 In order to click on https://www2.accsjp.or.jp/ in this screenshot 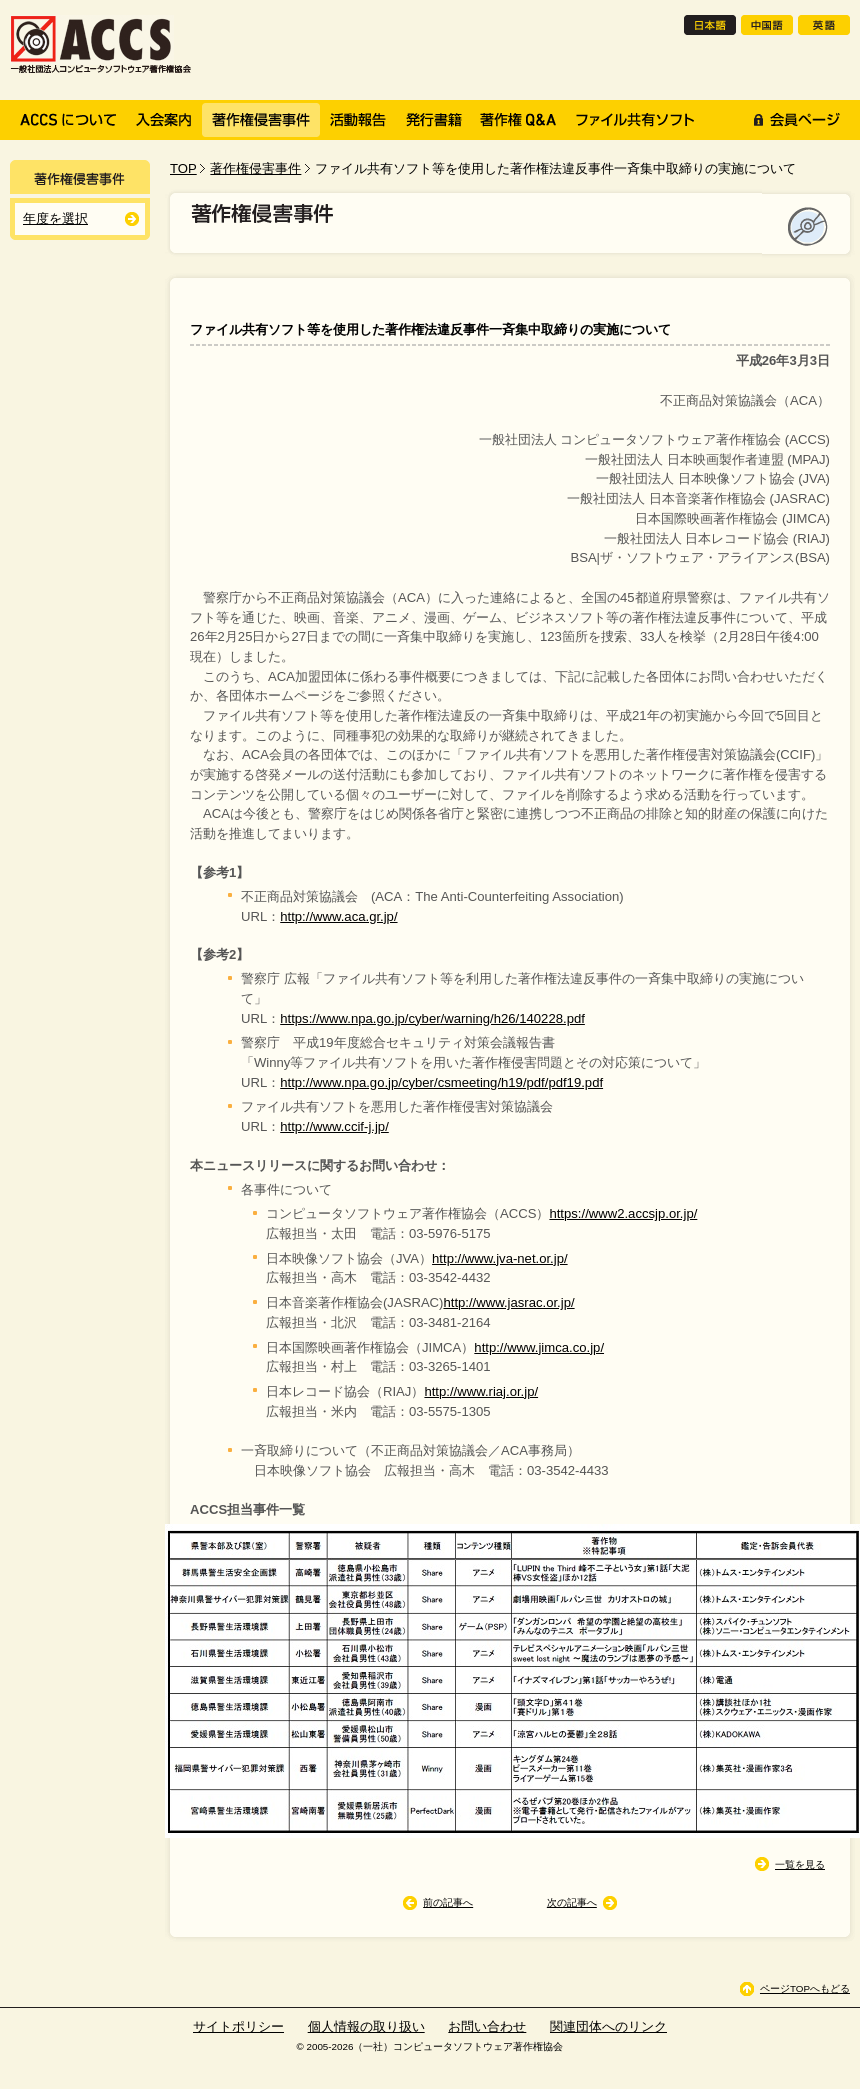, I will do `click(623, 1213)`.